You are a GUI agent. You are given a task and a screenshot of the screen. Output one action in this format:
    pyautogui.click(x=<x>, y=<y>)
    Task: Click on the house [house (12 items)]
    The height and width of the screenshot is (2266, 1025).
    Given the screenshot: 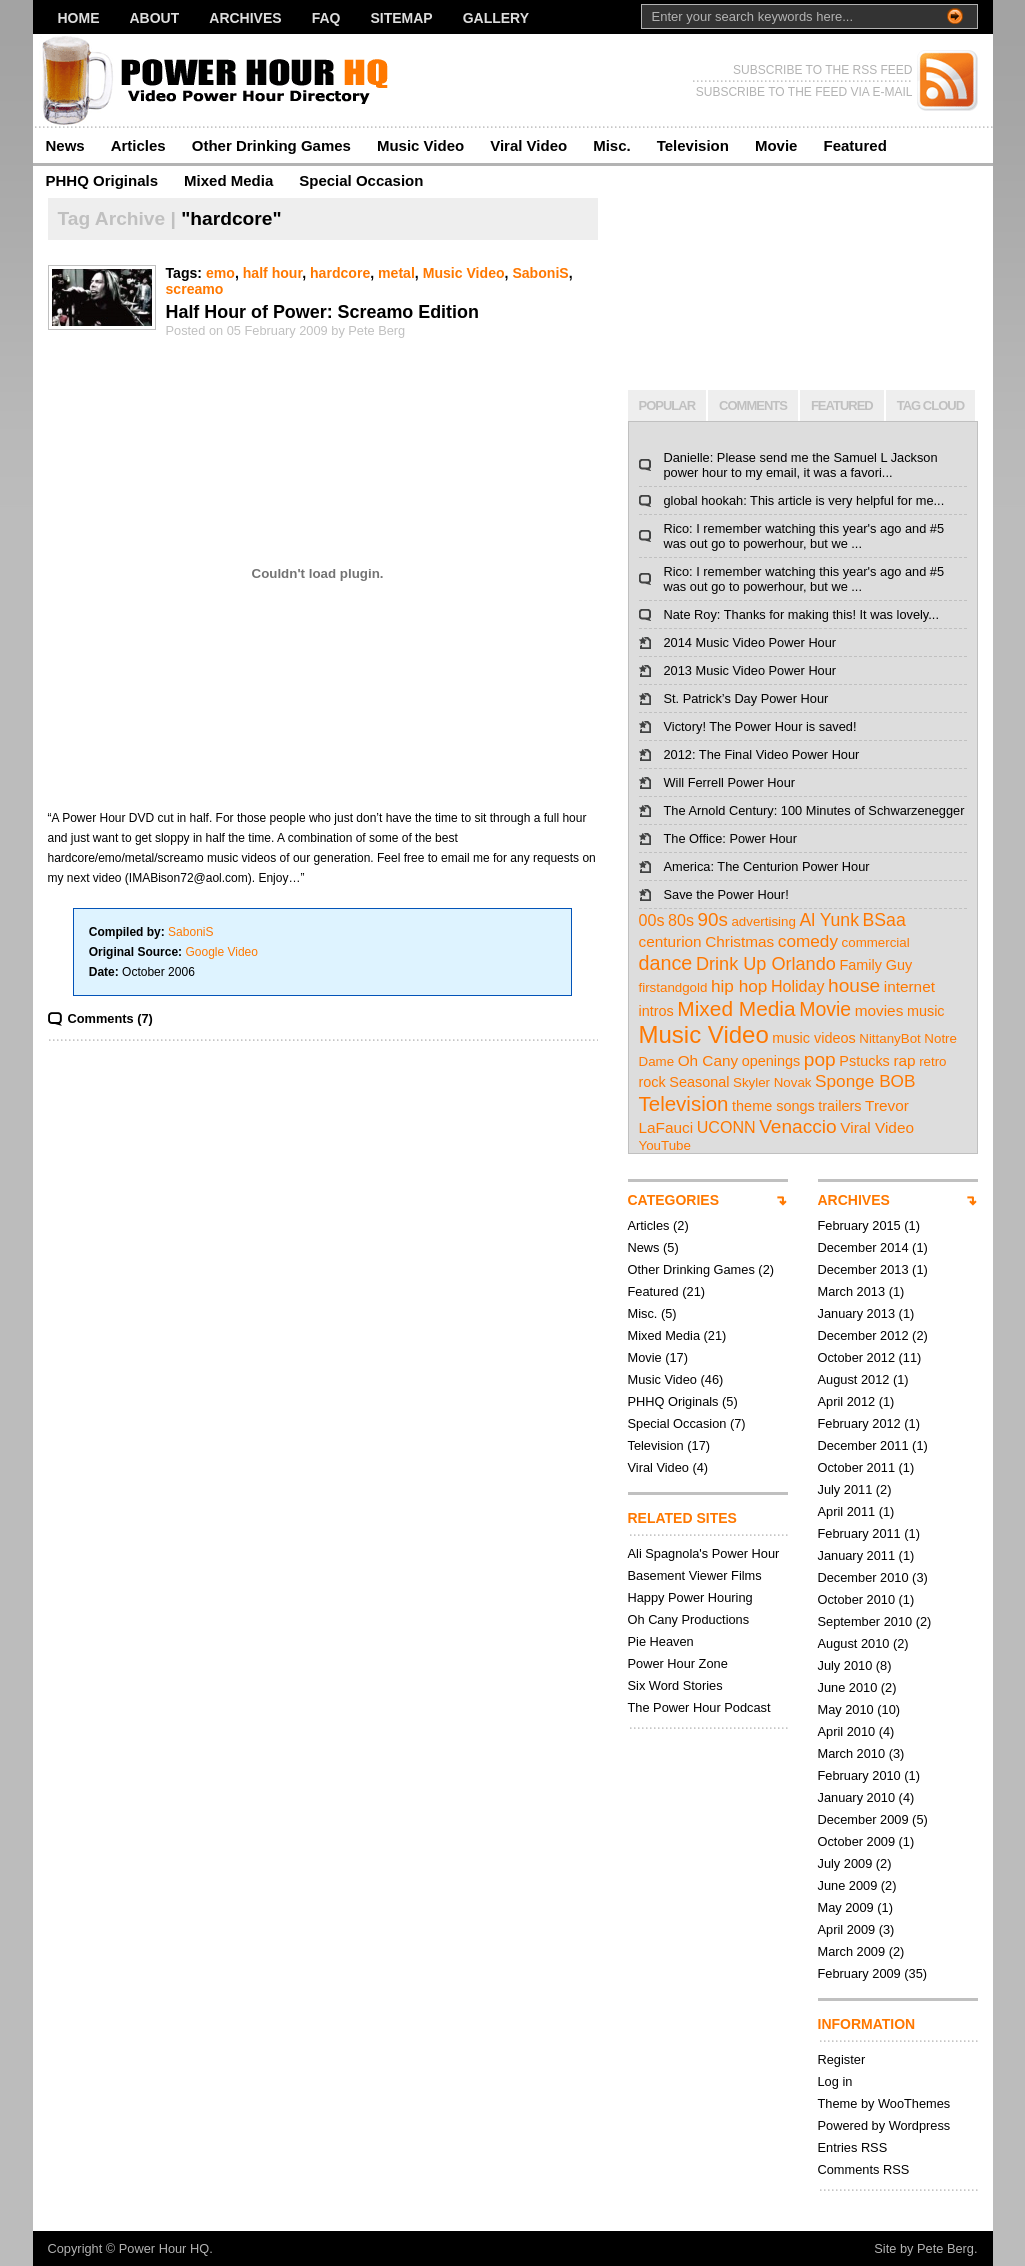 What is the action you would take?
    pyautogui.click(x=854, y=985)
    